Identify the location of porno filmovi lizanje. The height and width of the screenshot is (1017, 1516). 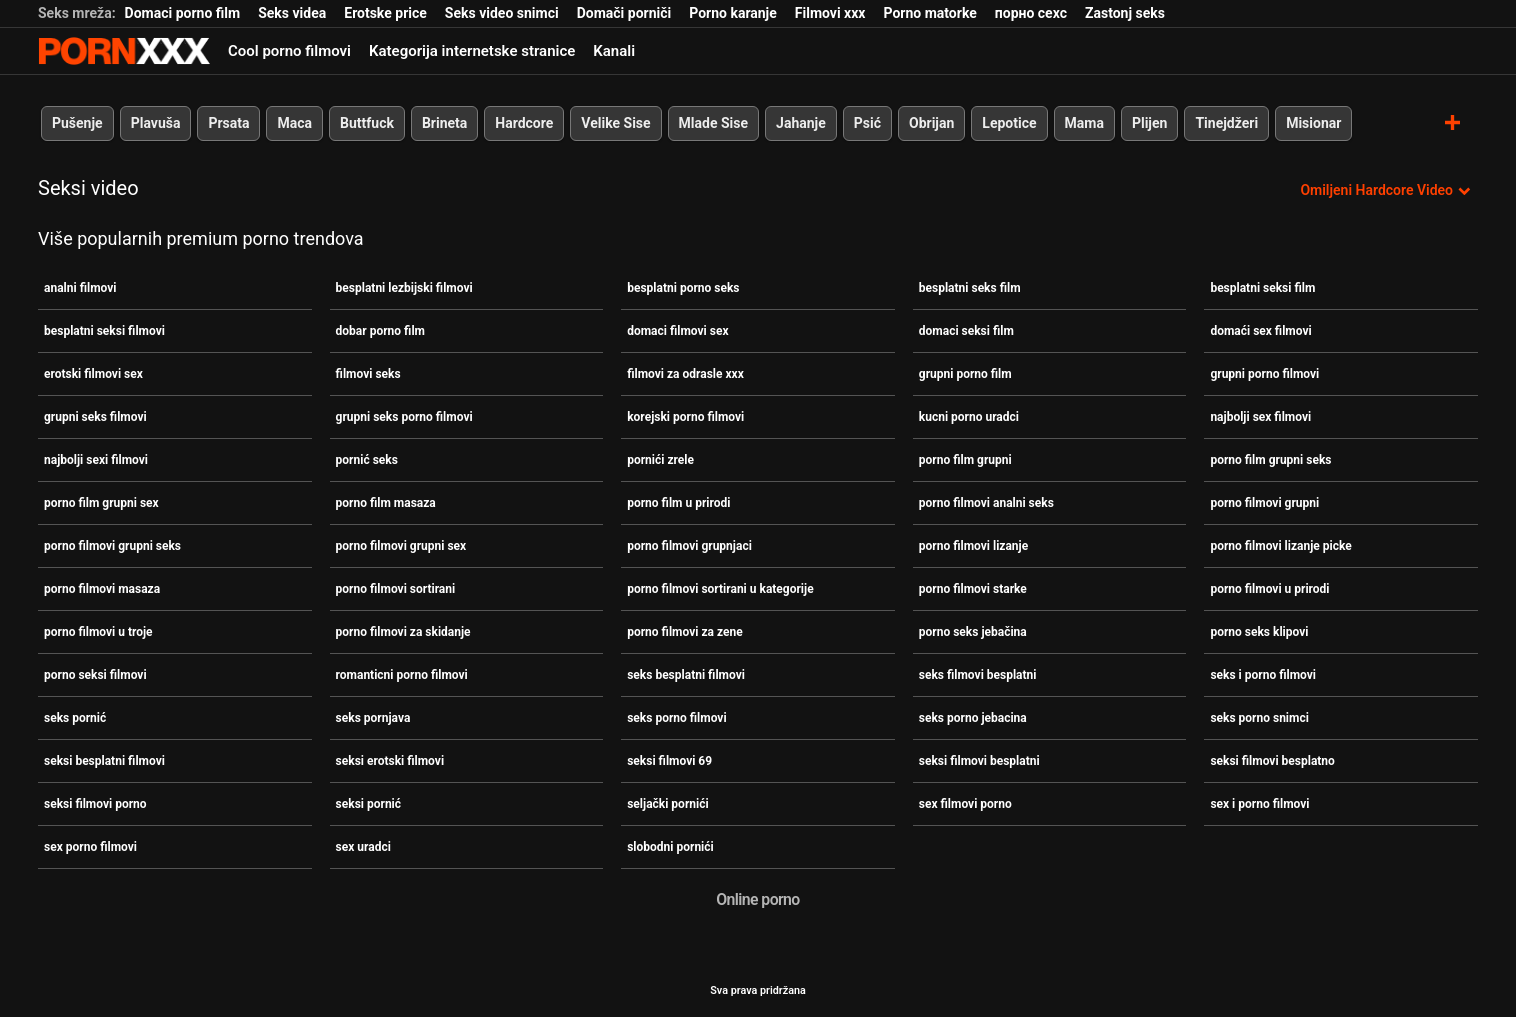
(973, 546).